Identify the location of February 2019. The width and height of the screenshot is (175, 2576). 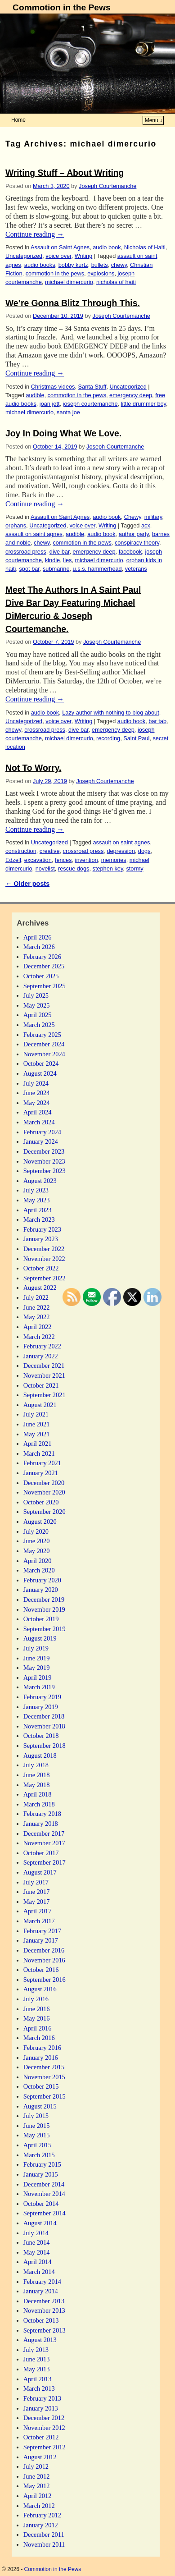
(42, 1697).